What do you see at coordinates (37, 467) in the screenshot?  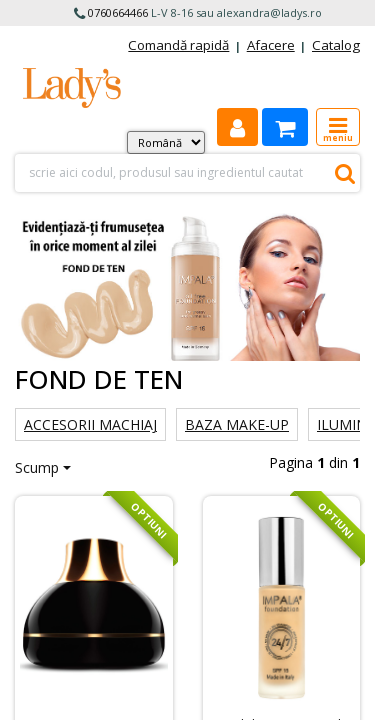 I see `Scump` at bounding box center [37, 467].